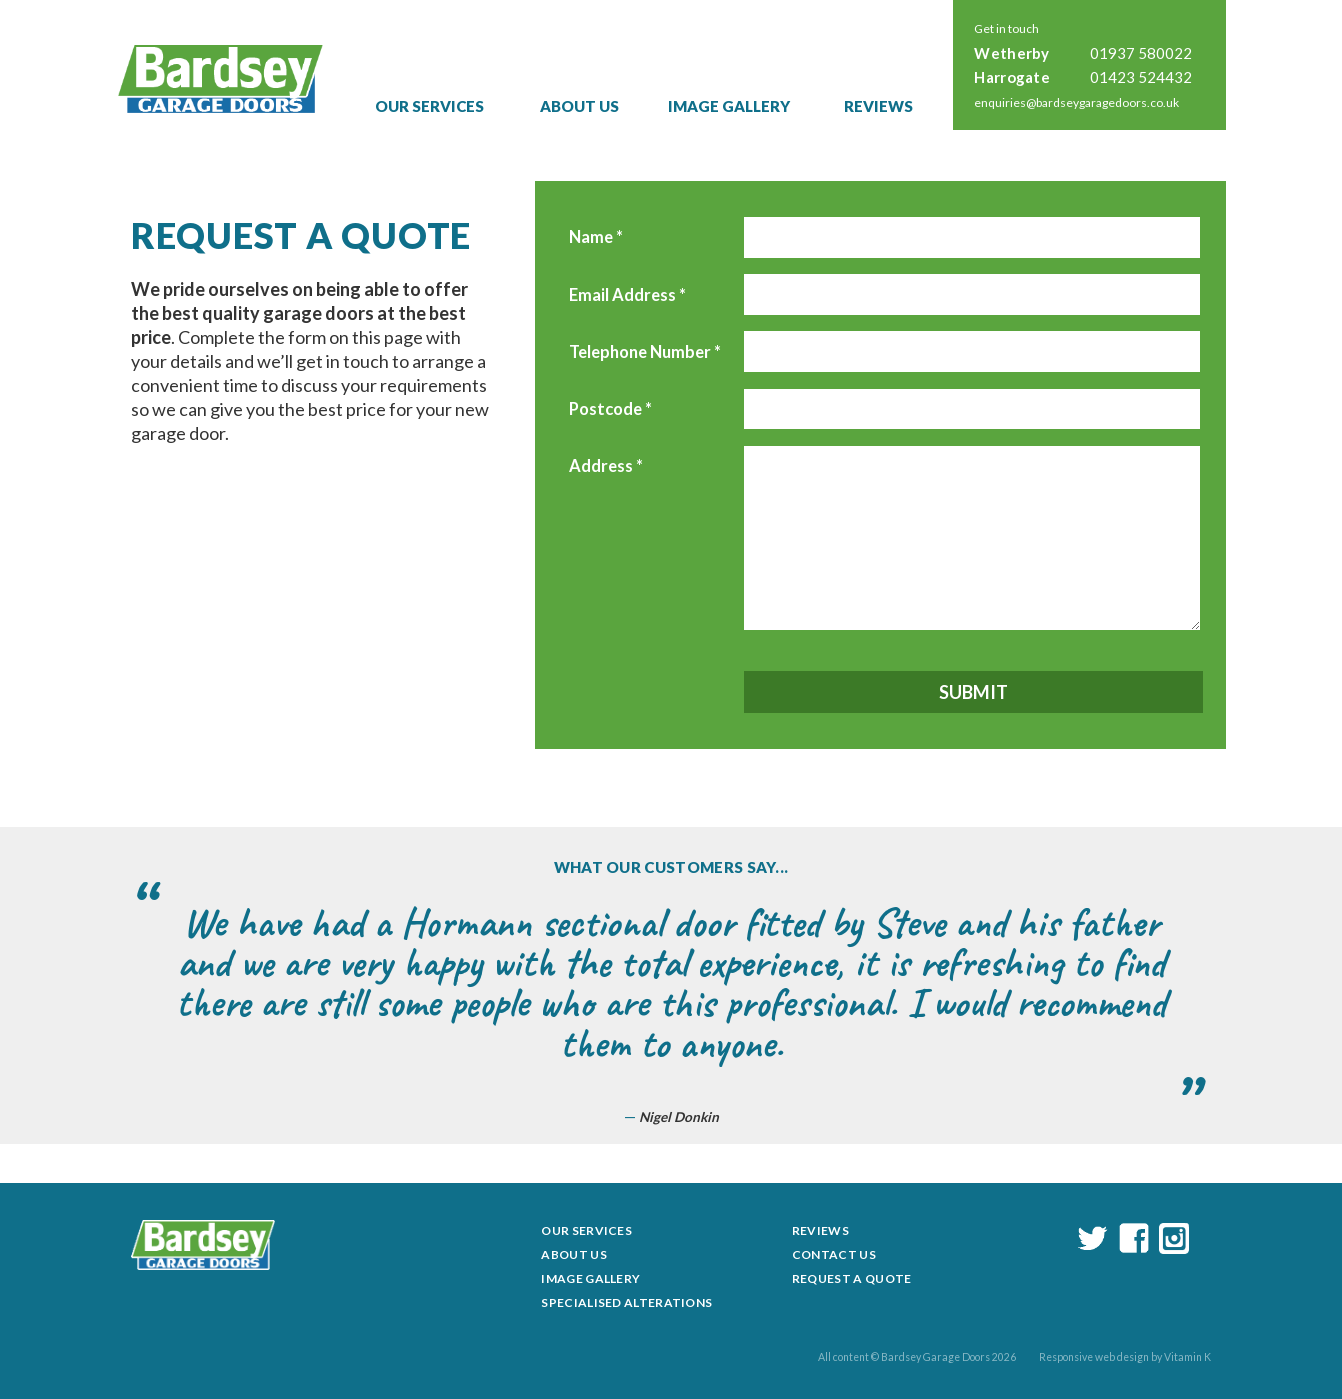 The image size is (1342, 1399). Describe the element at coordinates (1125, 1357) in the screenshot. I see `Responsive web design by Vitamin K` at that location.